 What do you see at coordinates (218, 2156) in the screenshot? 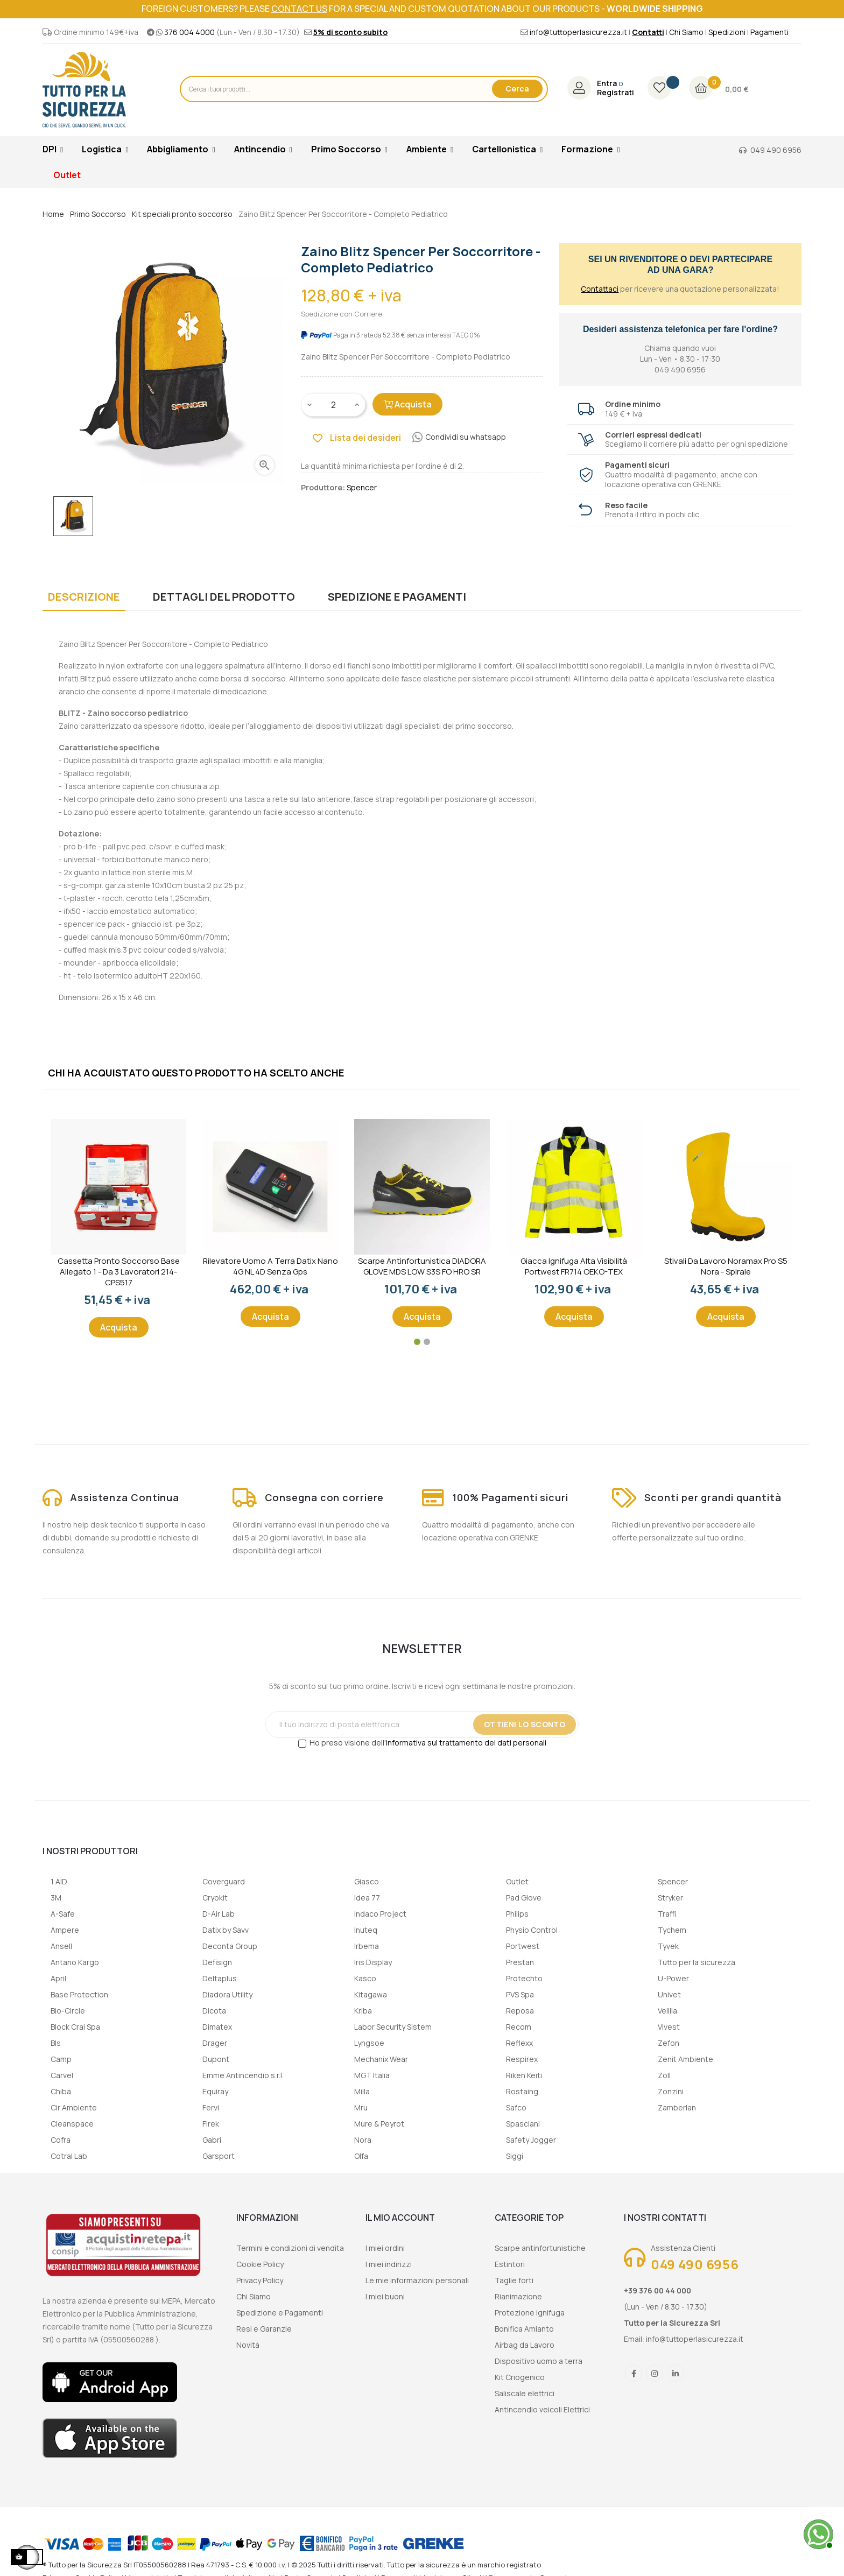
I see `Garsport` at bounding box center [218, 2156].